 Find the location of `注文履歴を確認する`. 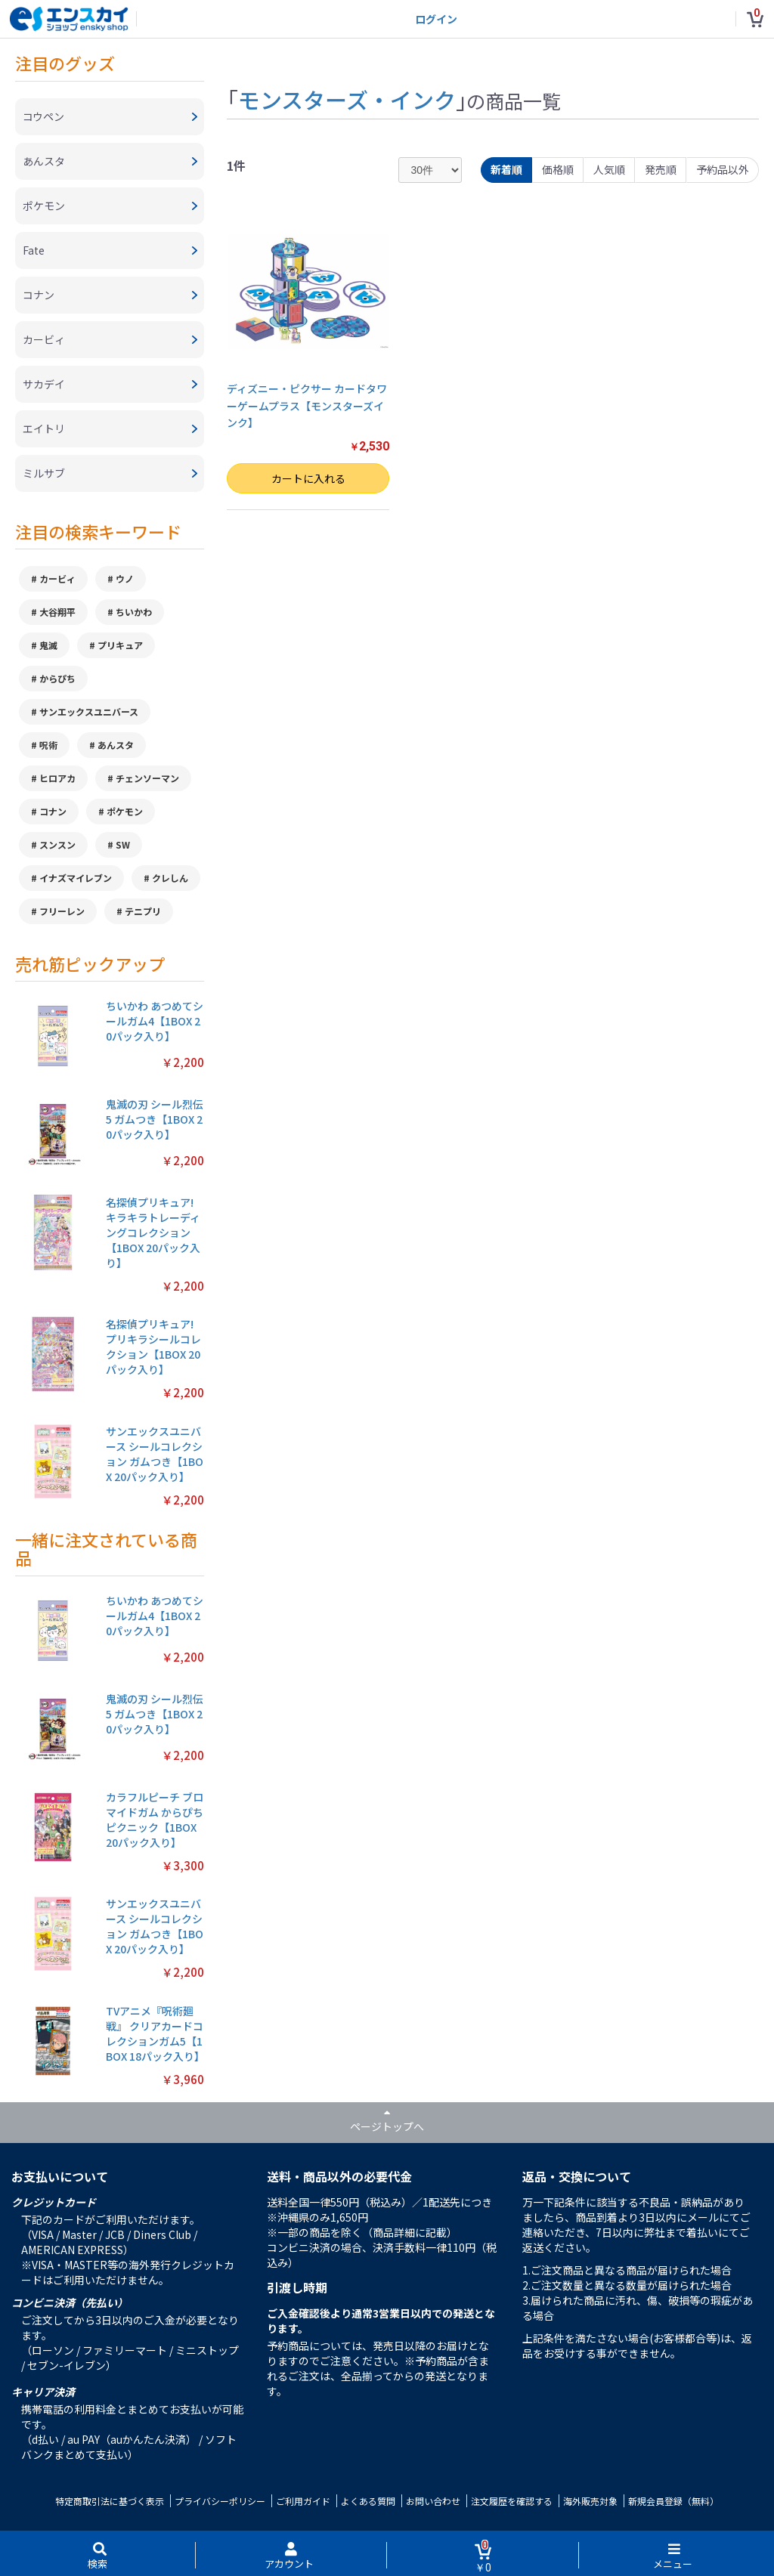

注文履歴を確認する is located at coordinates (512, 2500).